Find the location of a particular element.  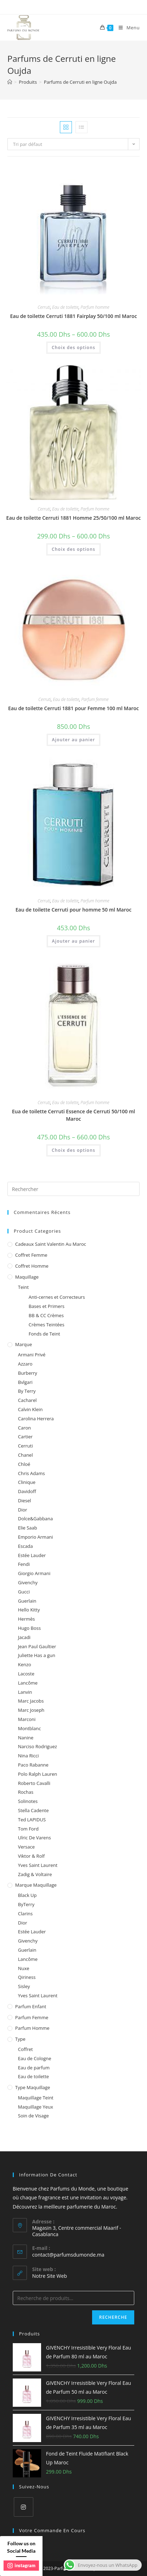

Eau de parfum is located at coordinates (34, 2067).